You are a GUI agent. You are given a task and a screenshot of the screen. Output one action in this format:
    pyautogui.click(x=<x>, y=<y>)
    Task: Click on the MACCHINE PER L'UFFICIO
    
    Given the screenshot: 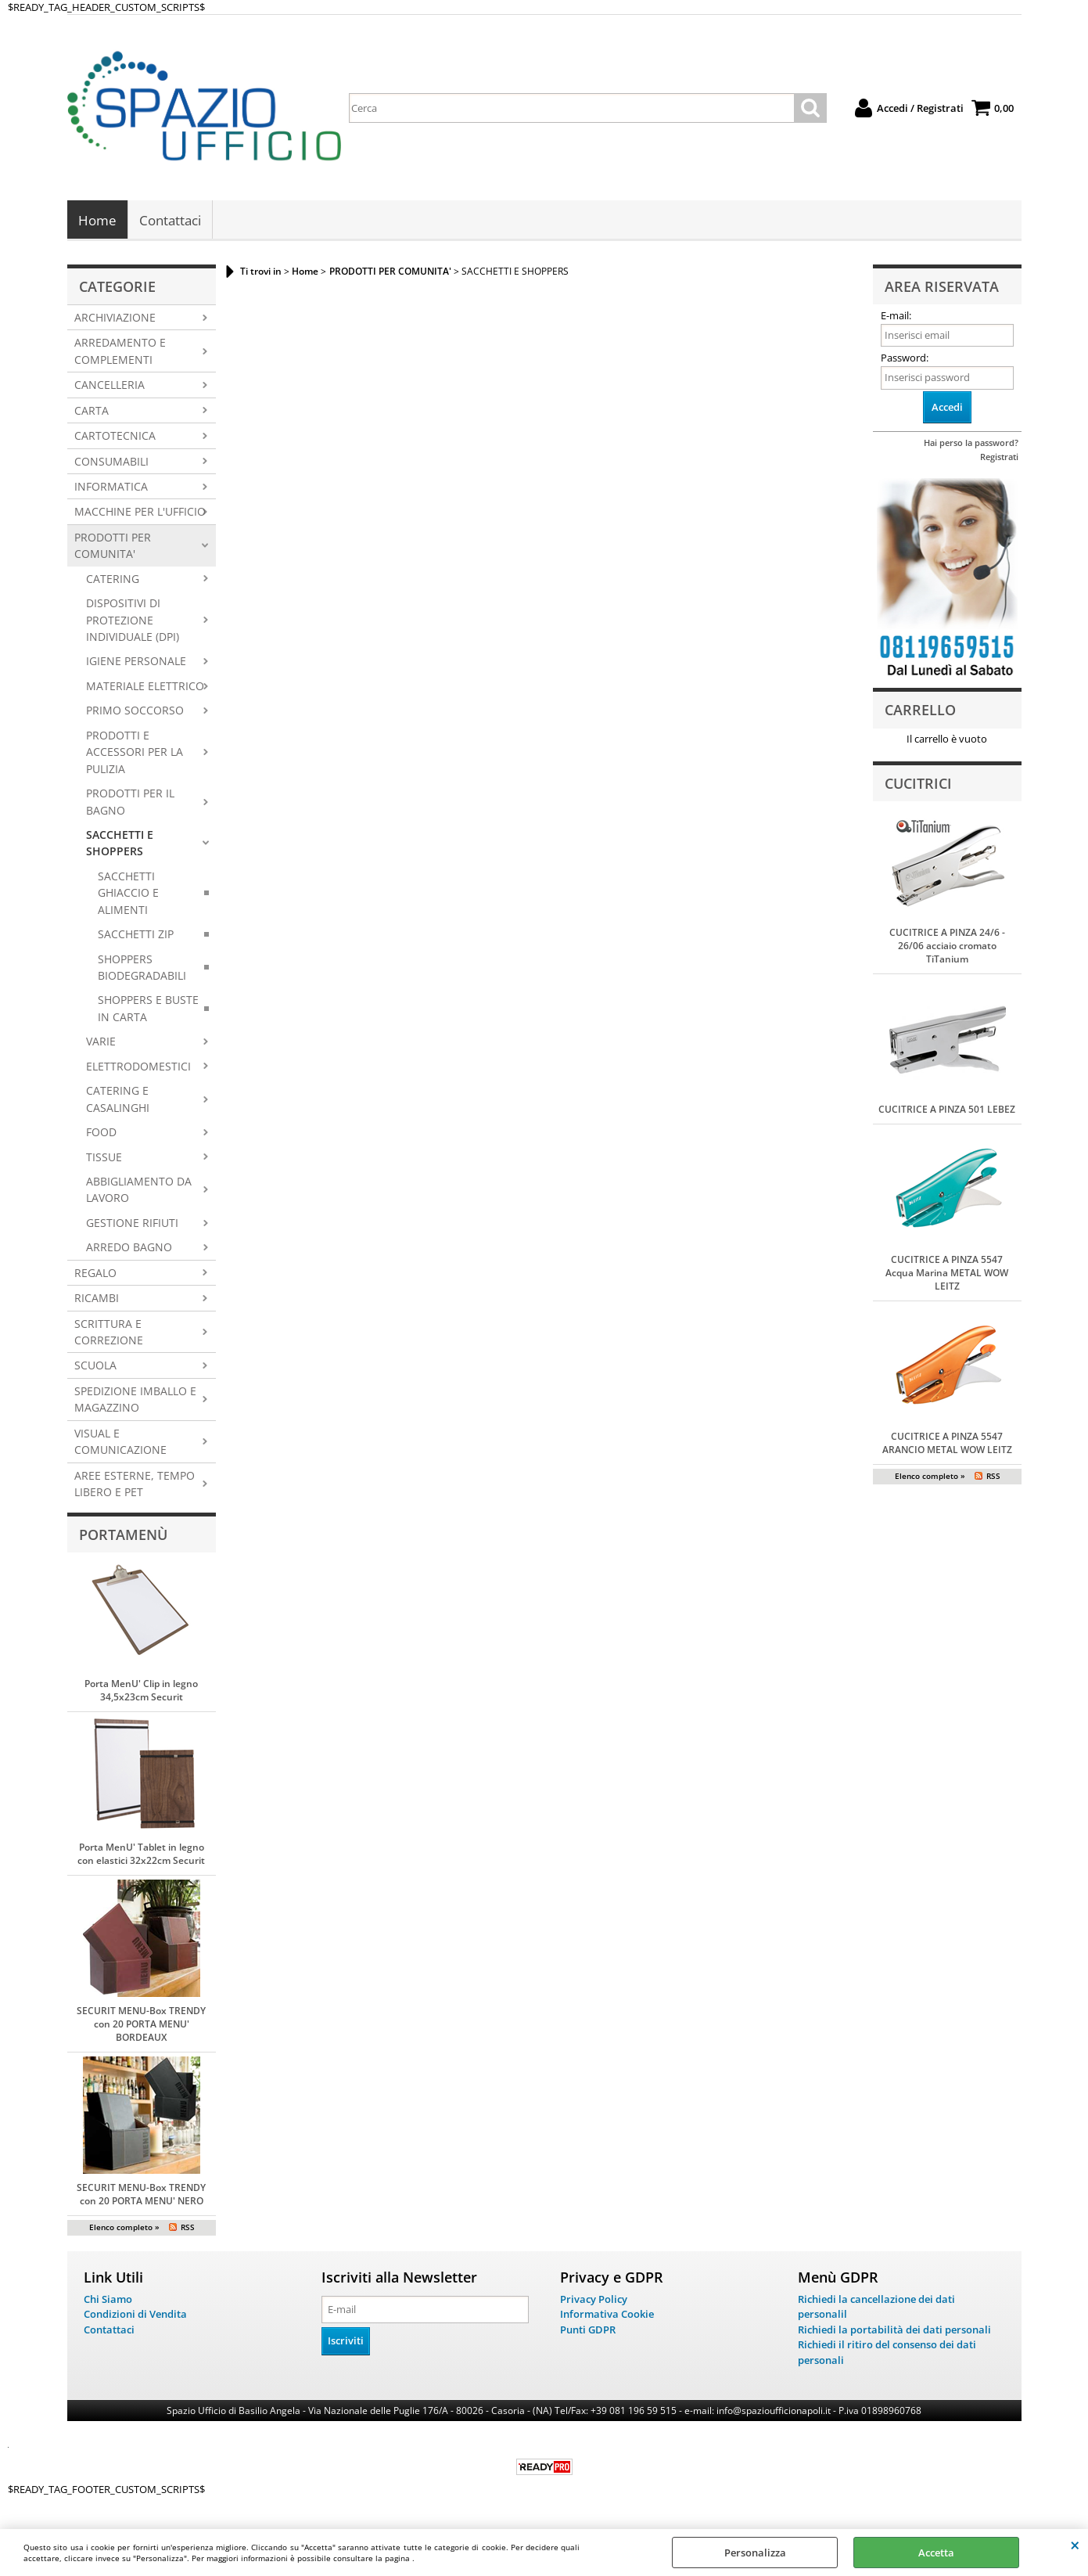 What is the action you would take?
    pyautogui.click(x=140, y=512)
    